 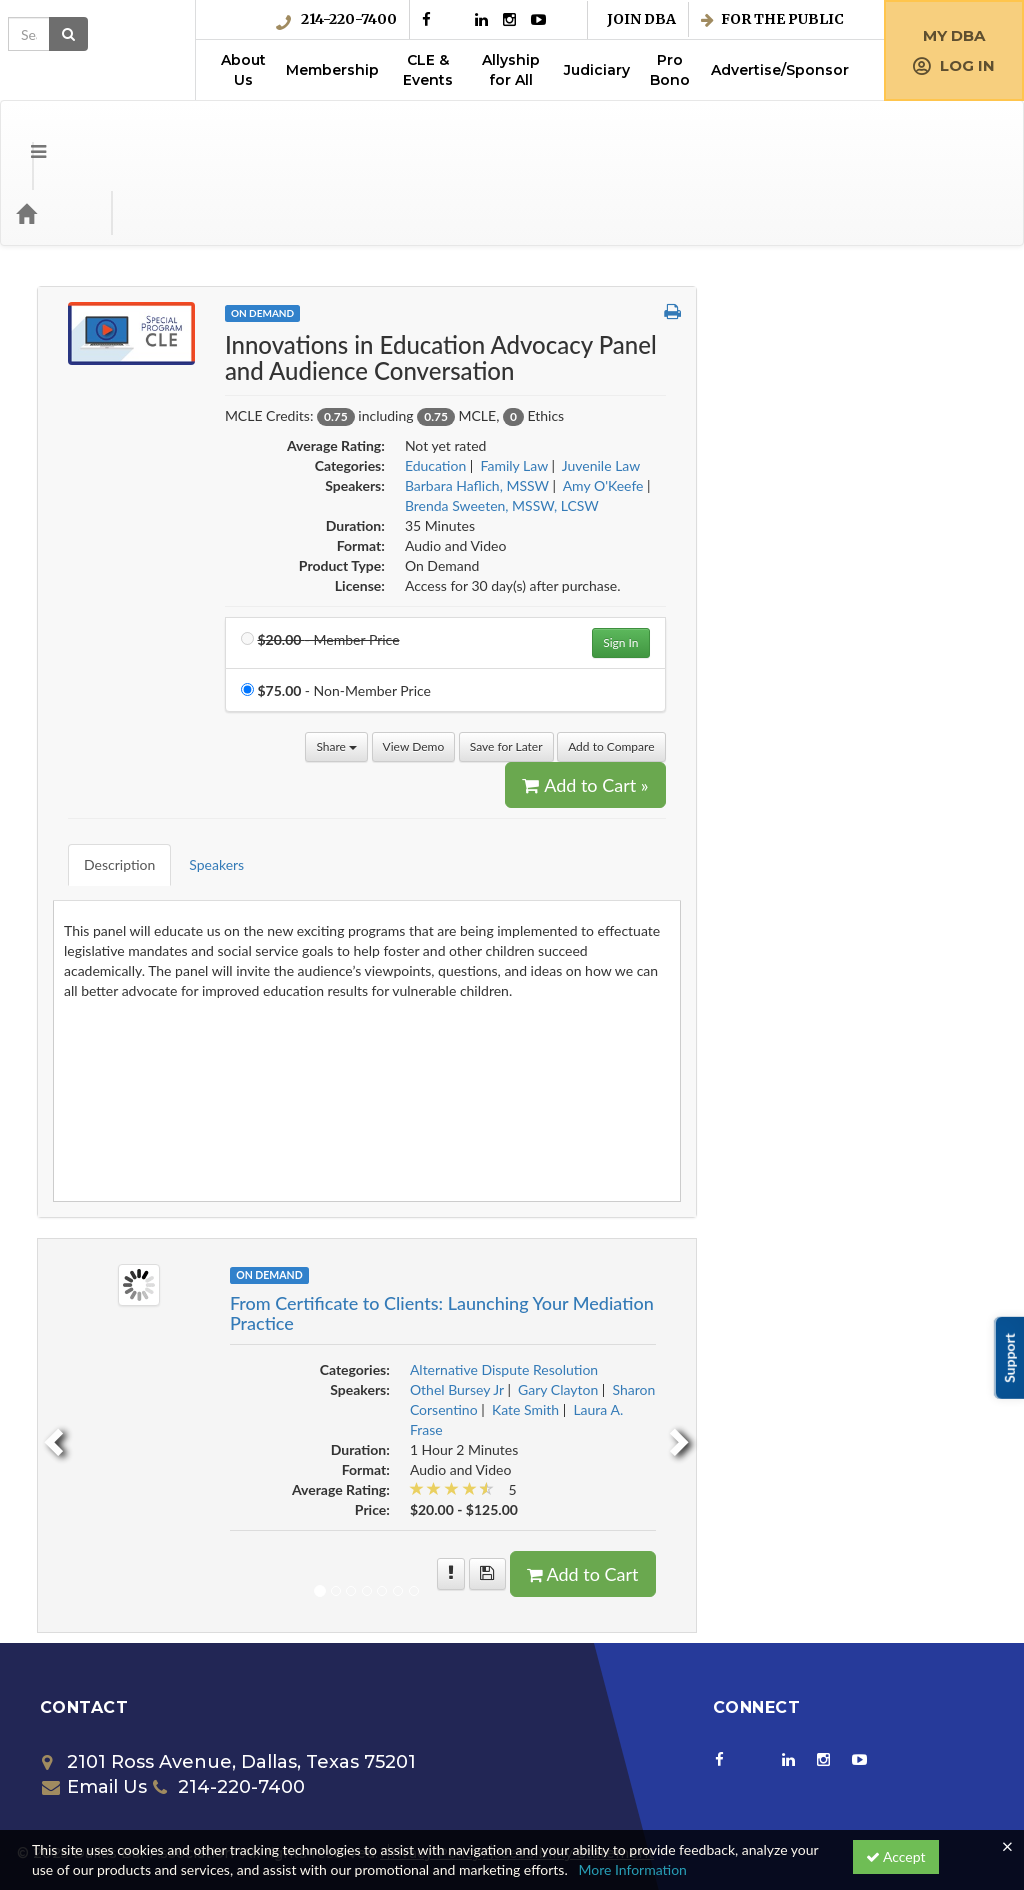 I want to click on Juvenile Law, so click(x=92, y=1075).